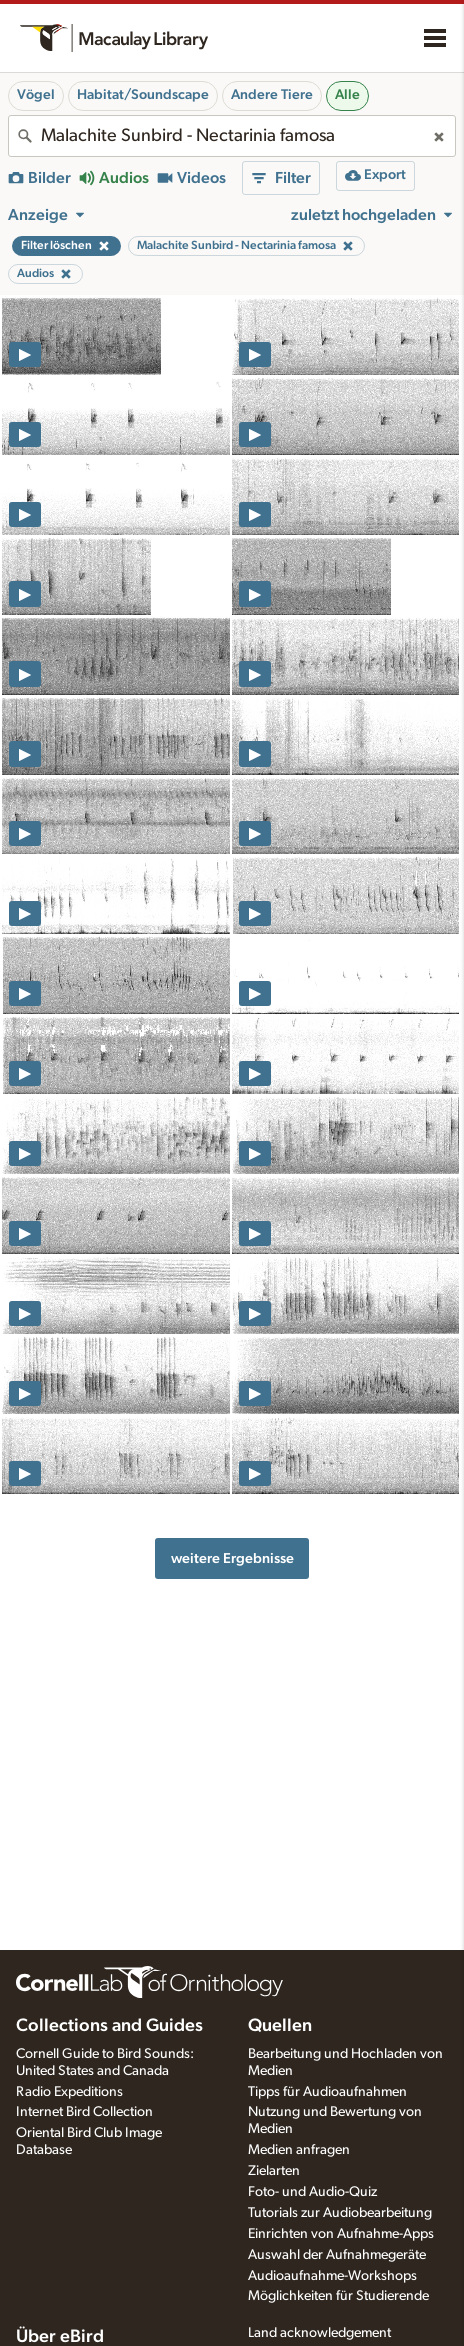 The image size is (464, 2346). Describe the element at coordinates (319, 2333) in the screenshot. I see `Land acknowledgement` at that location.